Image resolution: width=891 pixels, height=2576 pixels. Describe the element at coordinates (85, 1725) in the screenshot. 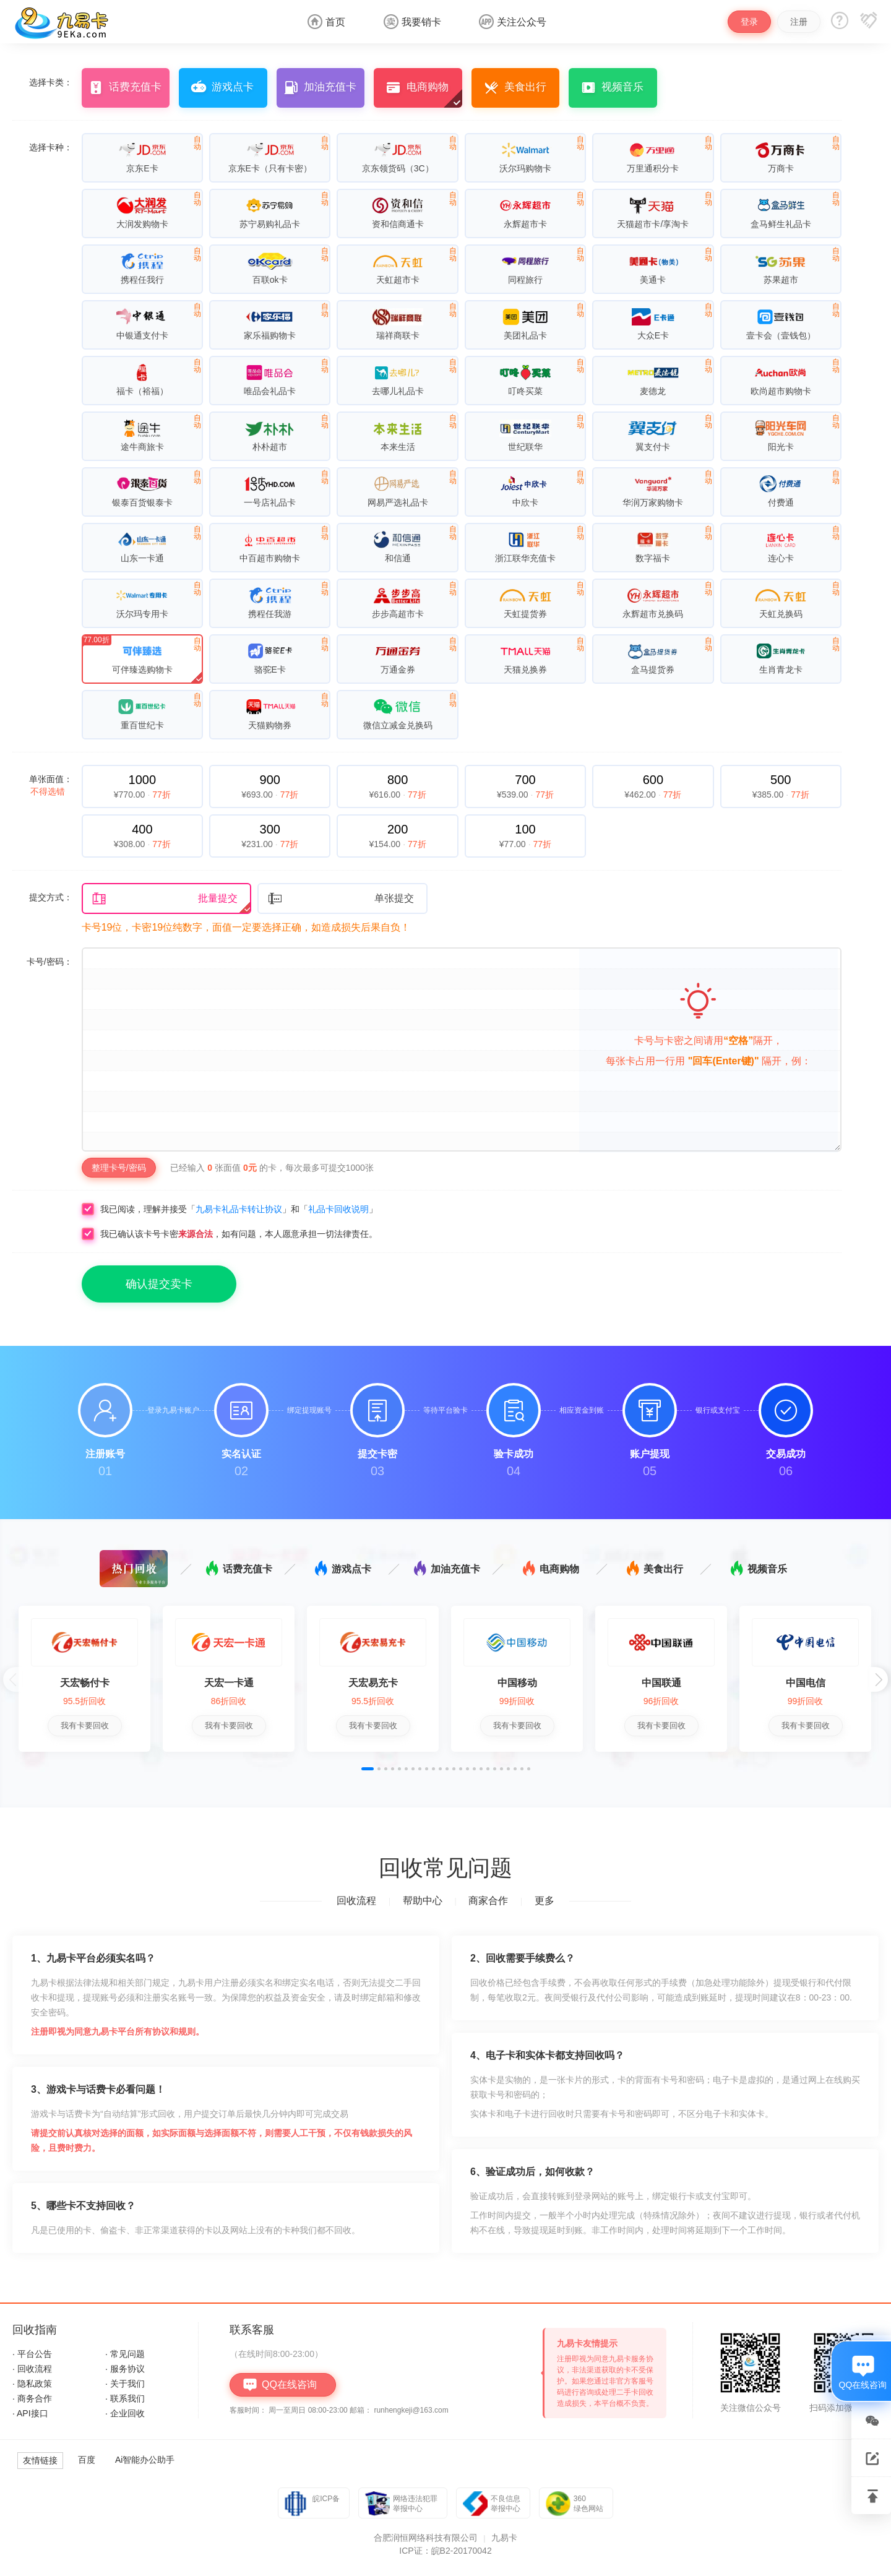

I see `我有卡要回收` at that location.